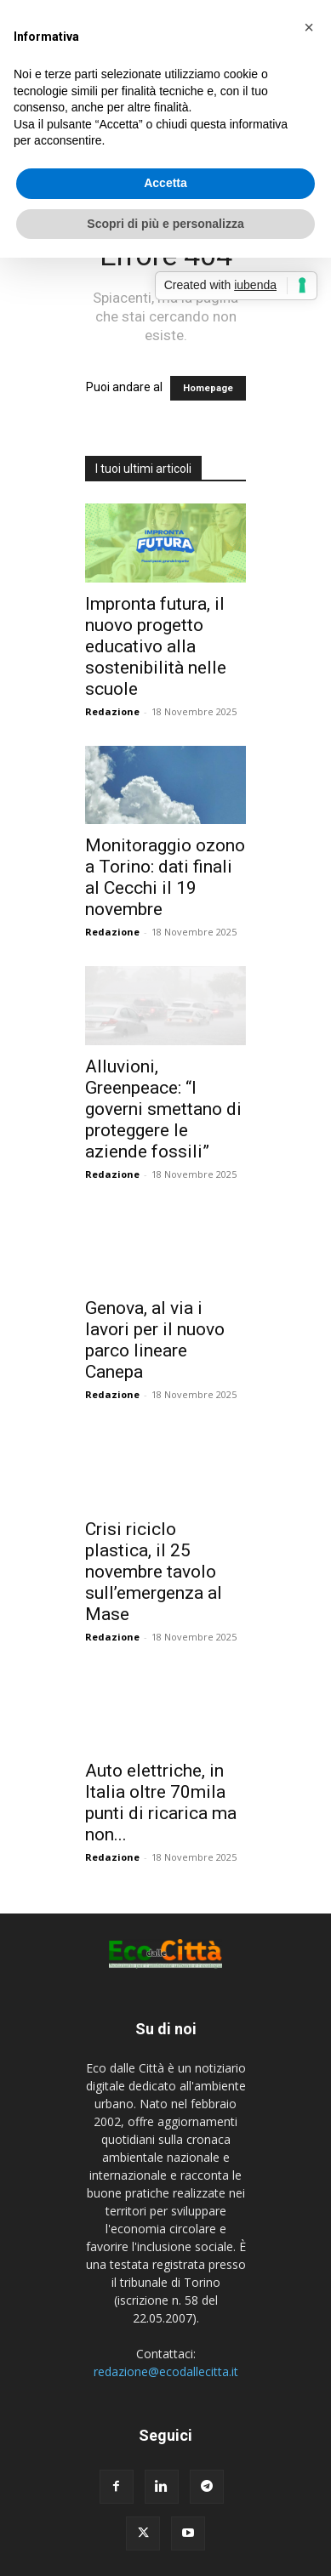 This screenshot has width=331, height=2576. I want to click on Homepage, so click(208, 388).